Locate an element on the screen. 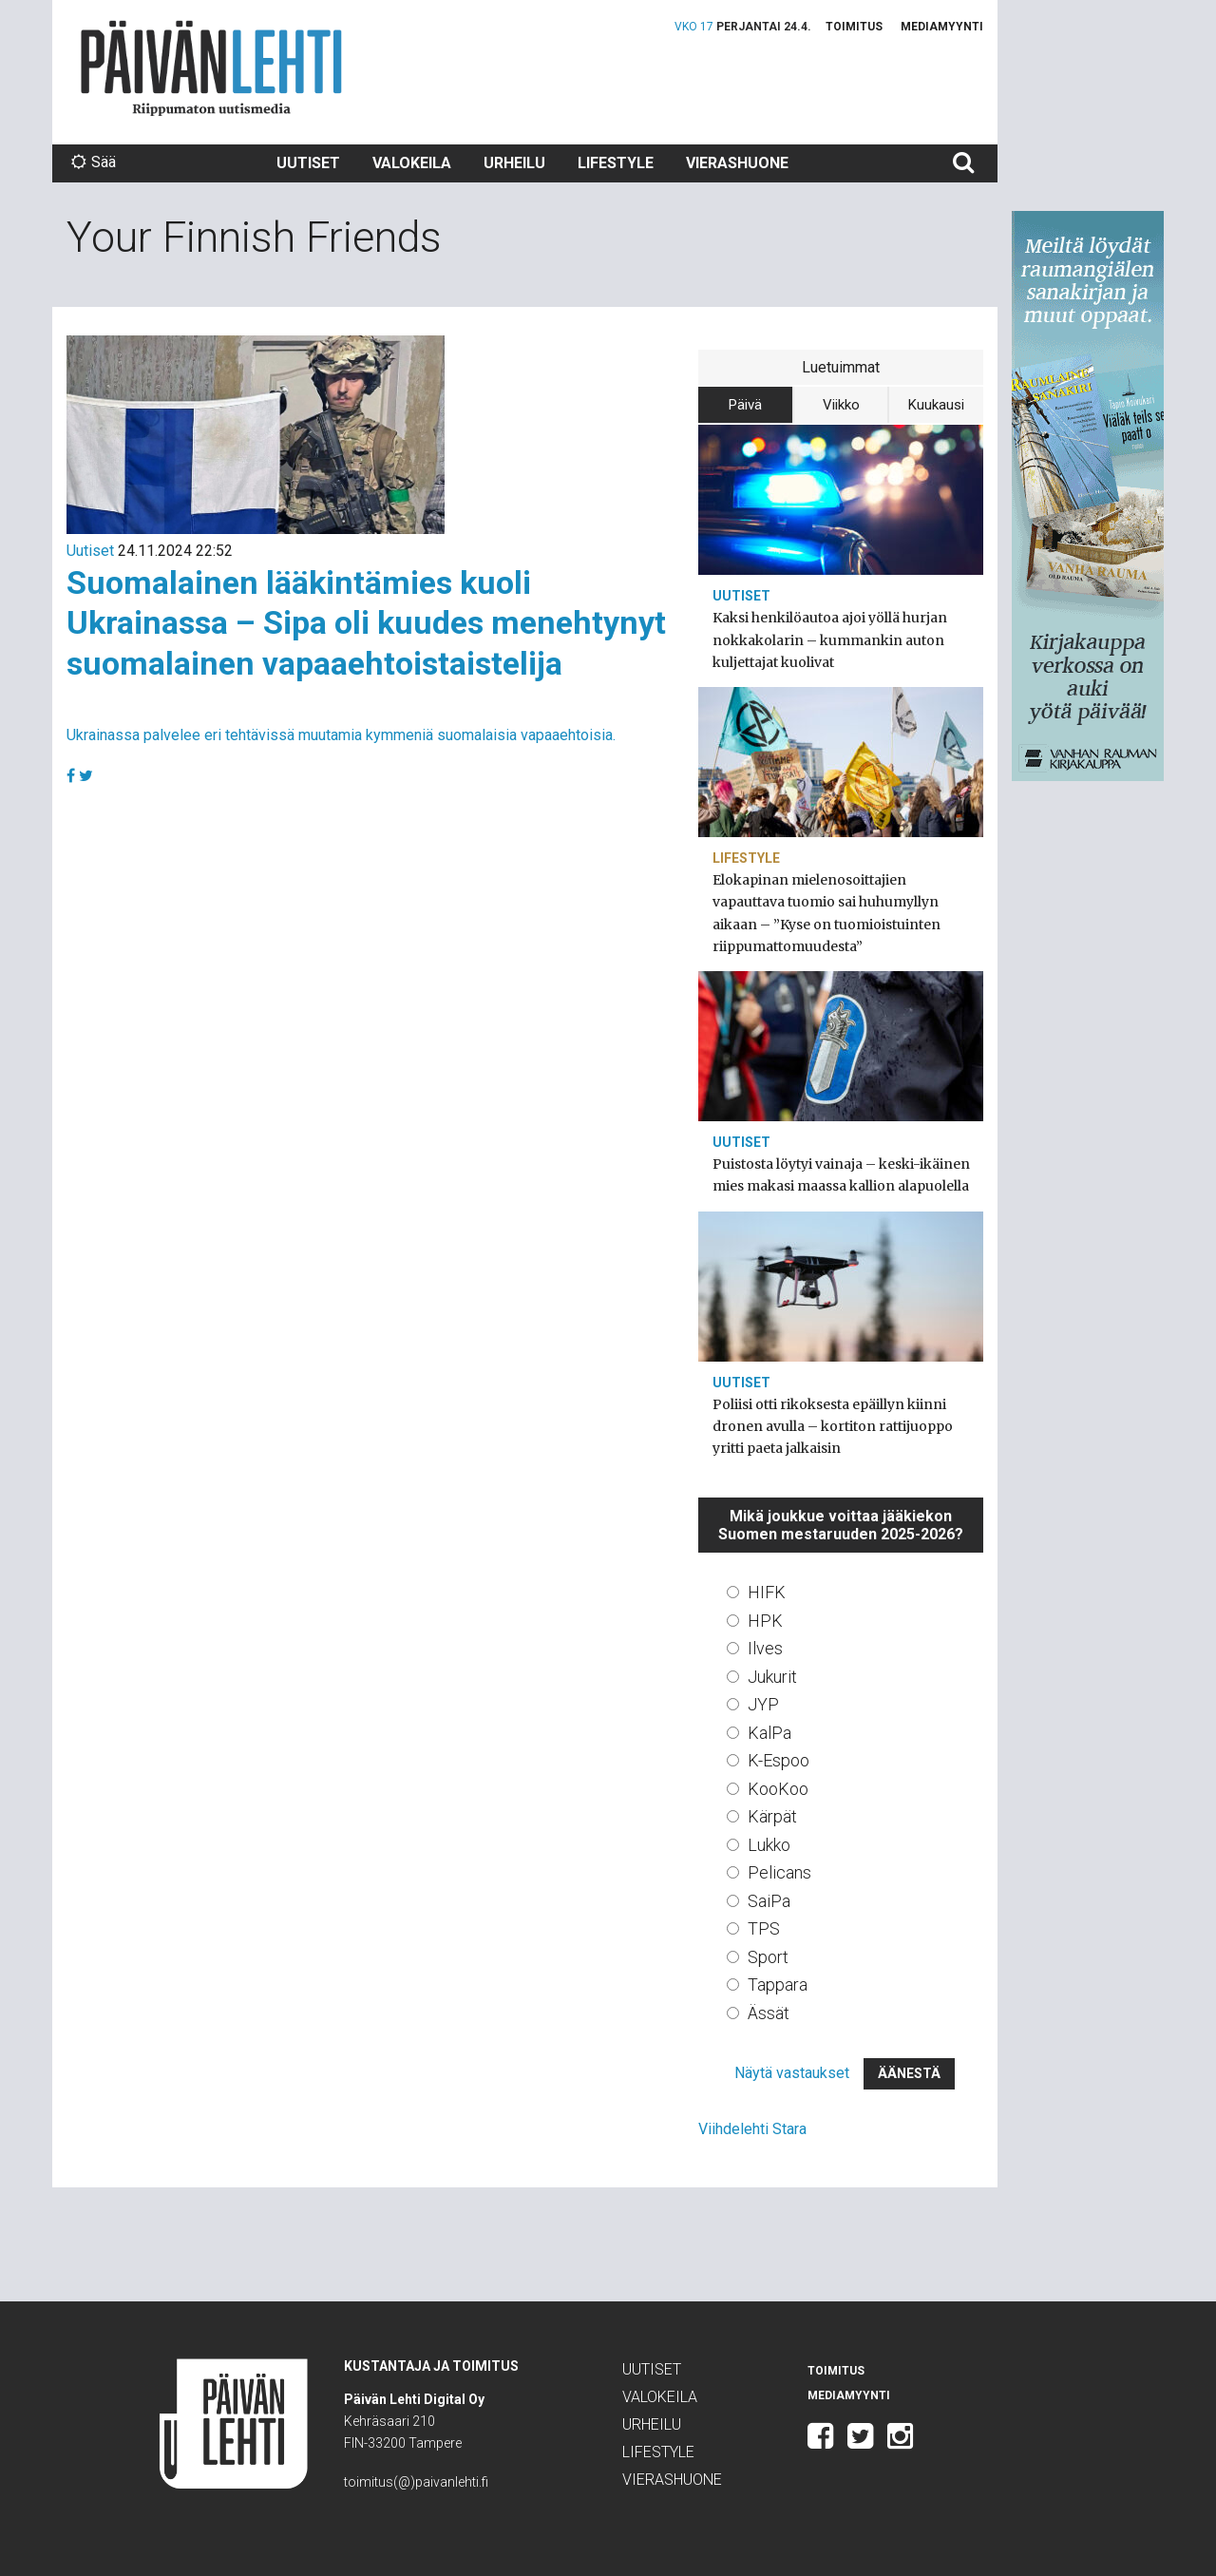 This screenshot has width=1216, height=2576. Ukrainassa palvelee eri tehtävissä muutamia kymmeniä suomalaisia vapaaehtoisia. is located at coordinates (341, 735).